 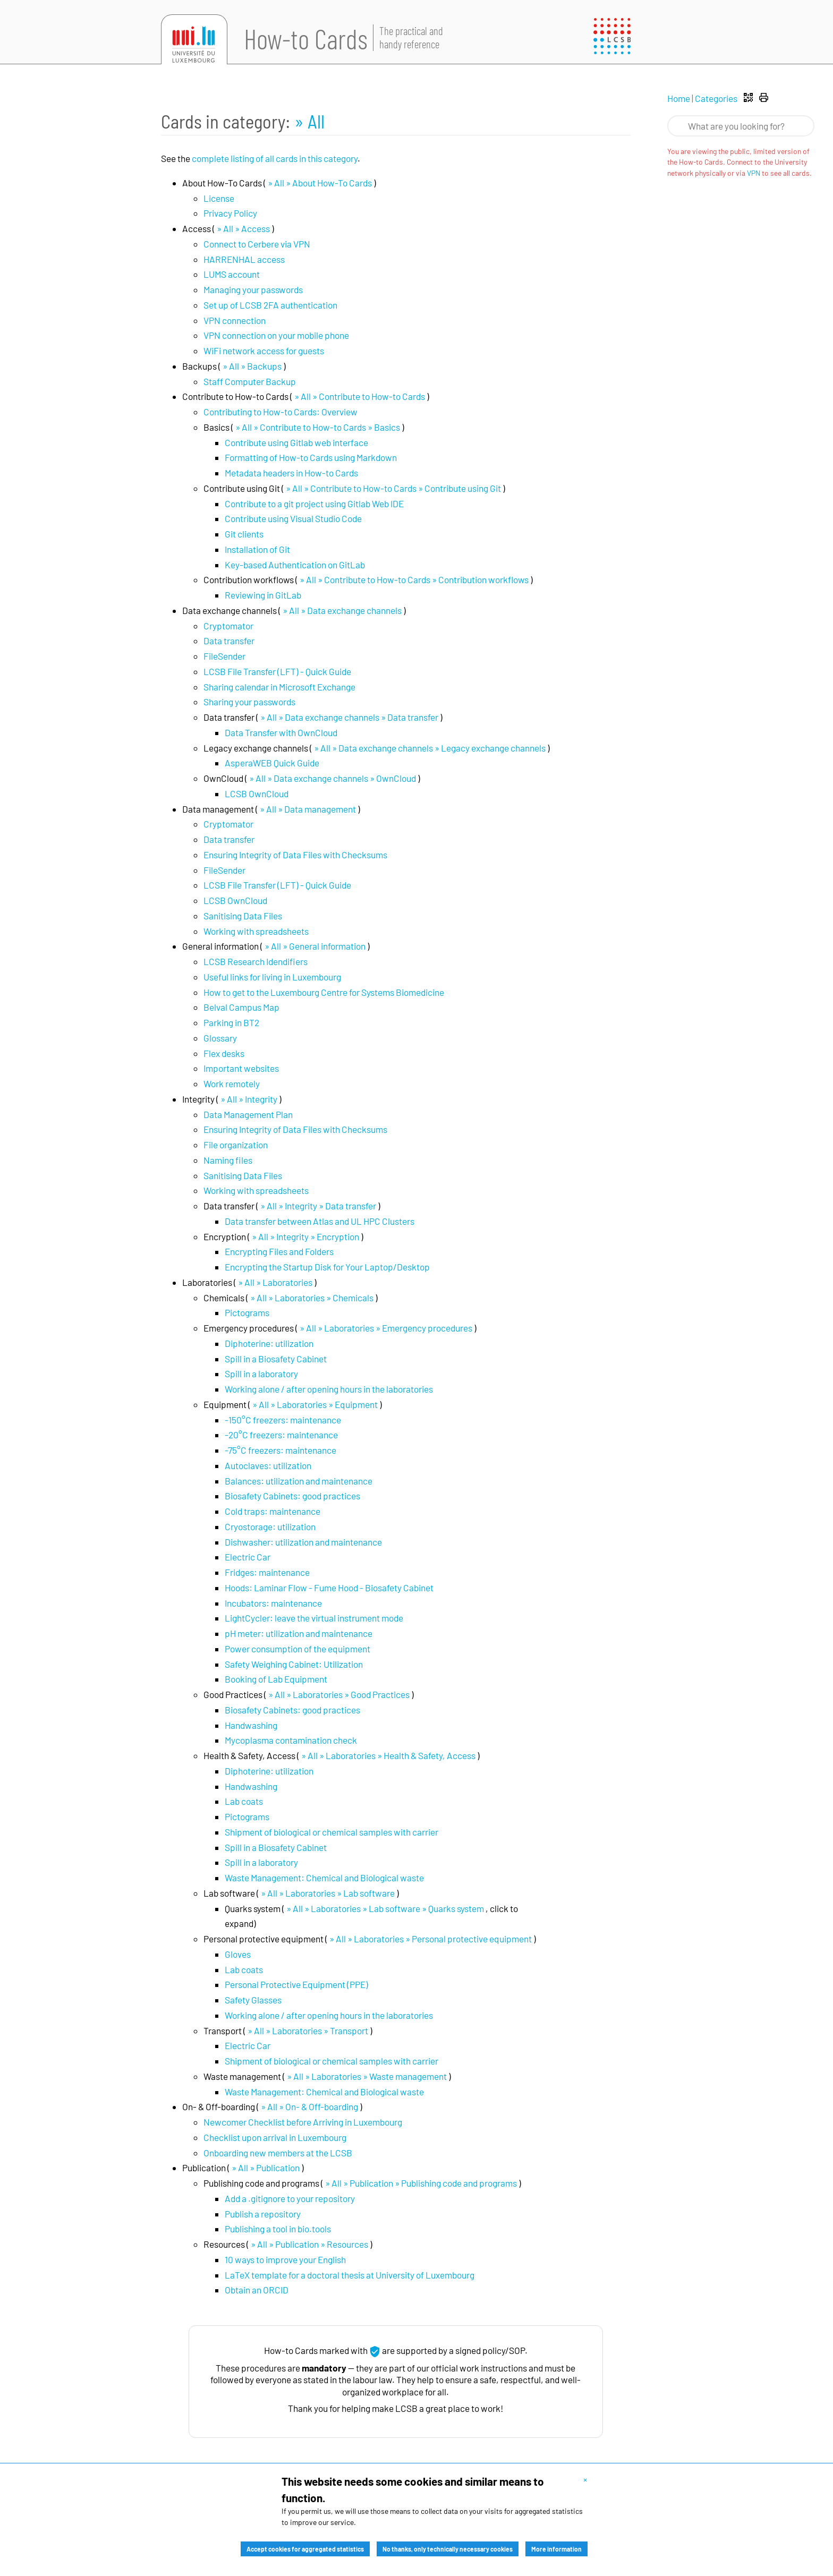 I want to click on VPN connection on your mobile phone, so click(x=276, y=335).